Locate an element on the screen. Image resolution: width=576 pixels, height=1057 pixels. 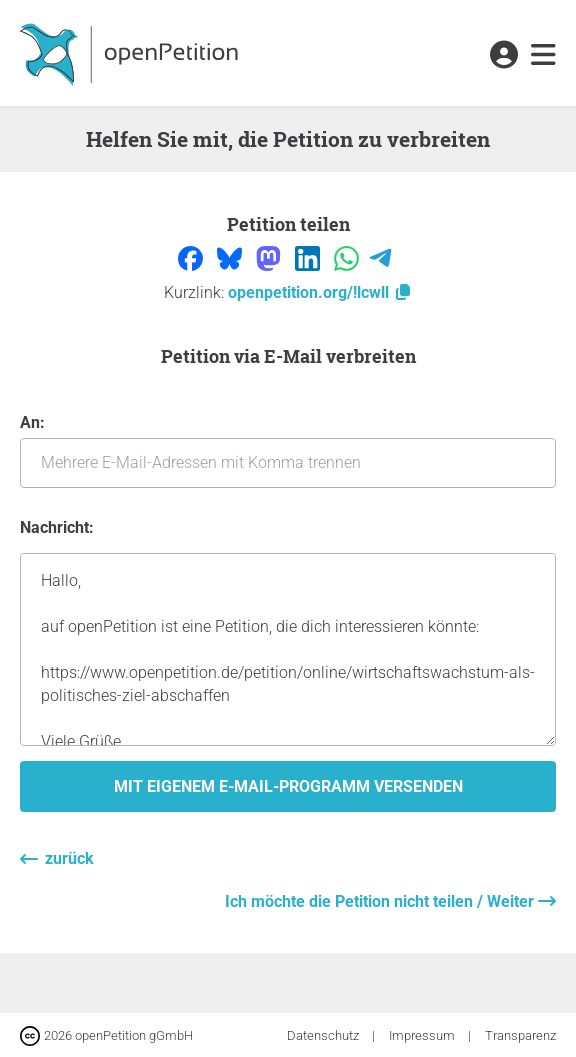
An: is located at coordinates (288, 450).